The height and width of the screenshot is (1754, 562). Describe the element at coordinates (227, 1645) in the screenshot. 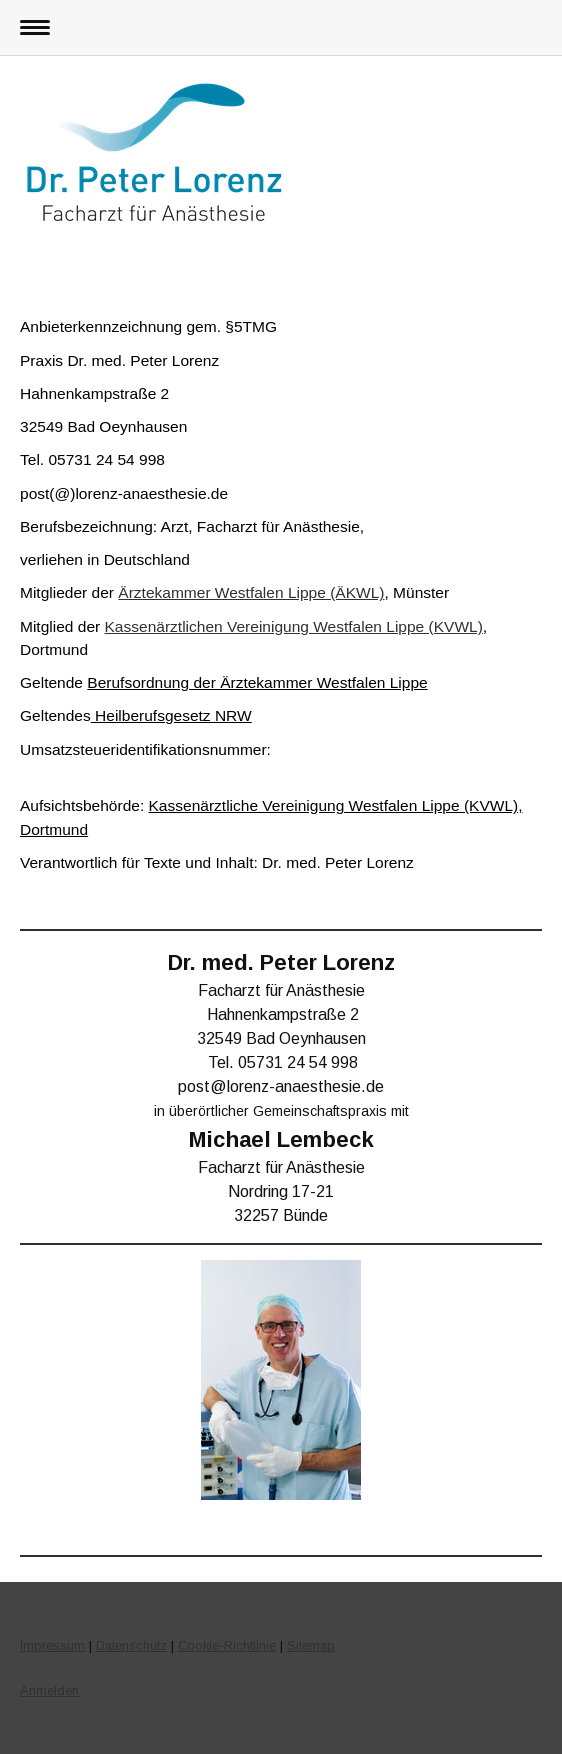

I see `Cookie-Richtlinie` at that location.